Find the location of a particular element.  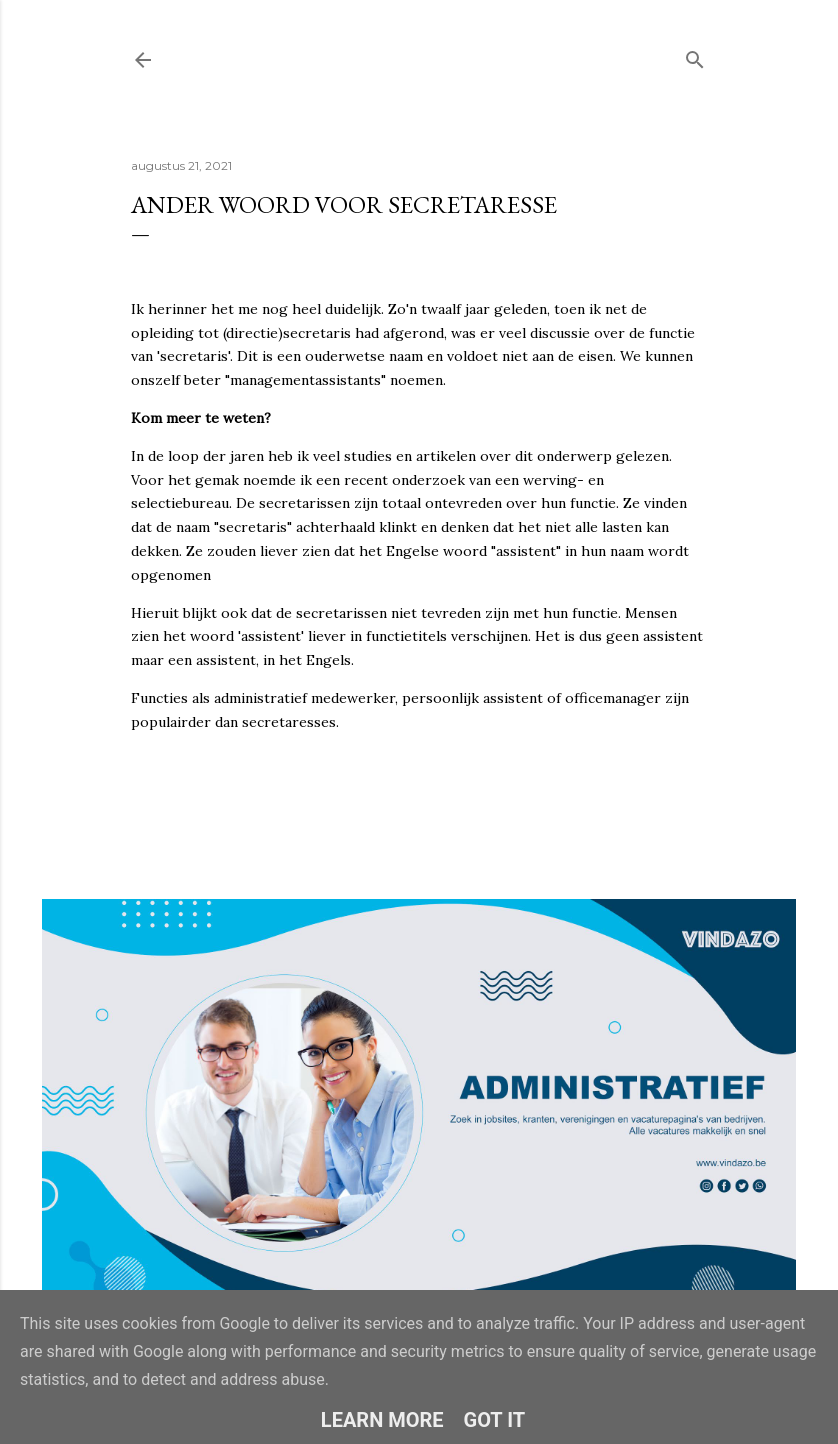

Learn More is located at coordinates (382, 1420).